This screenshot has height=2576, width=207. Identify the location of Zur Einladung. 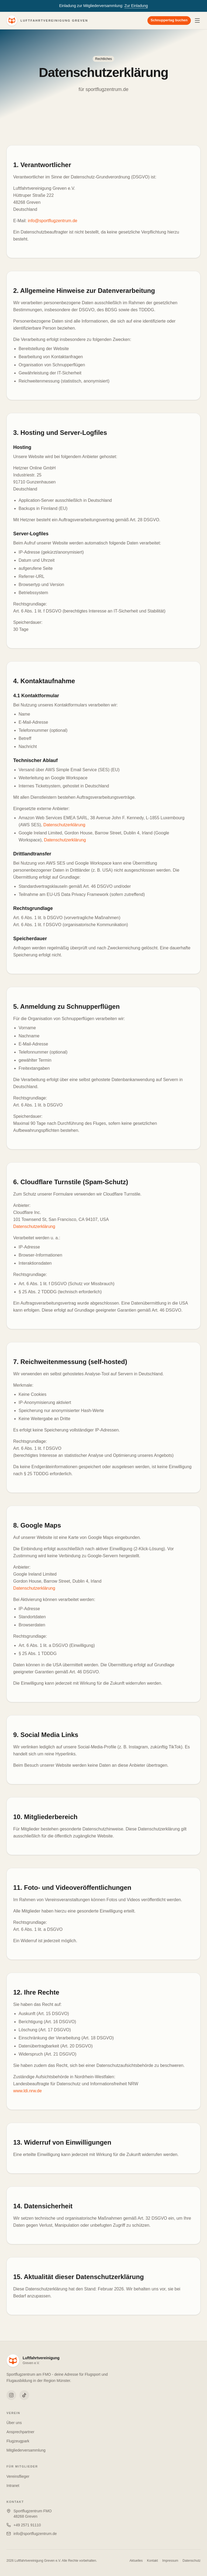
(136, 6).